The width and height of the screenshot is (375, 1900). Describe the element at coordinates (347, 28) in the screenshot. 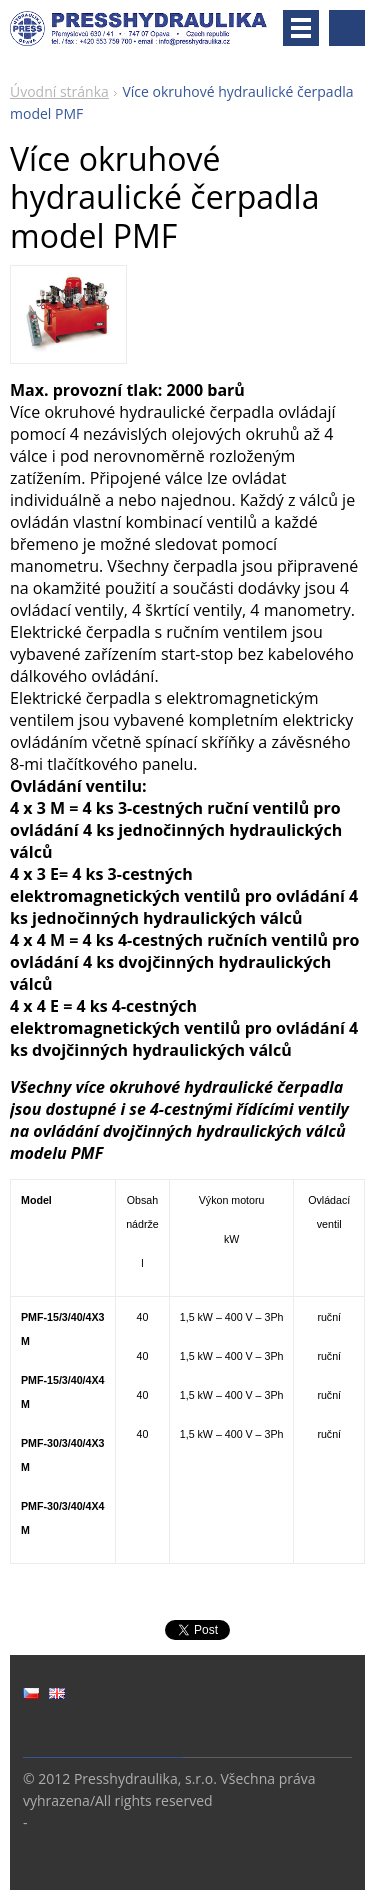

I see `Vyhledávání` at that location.